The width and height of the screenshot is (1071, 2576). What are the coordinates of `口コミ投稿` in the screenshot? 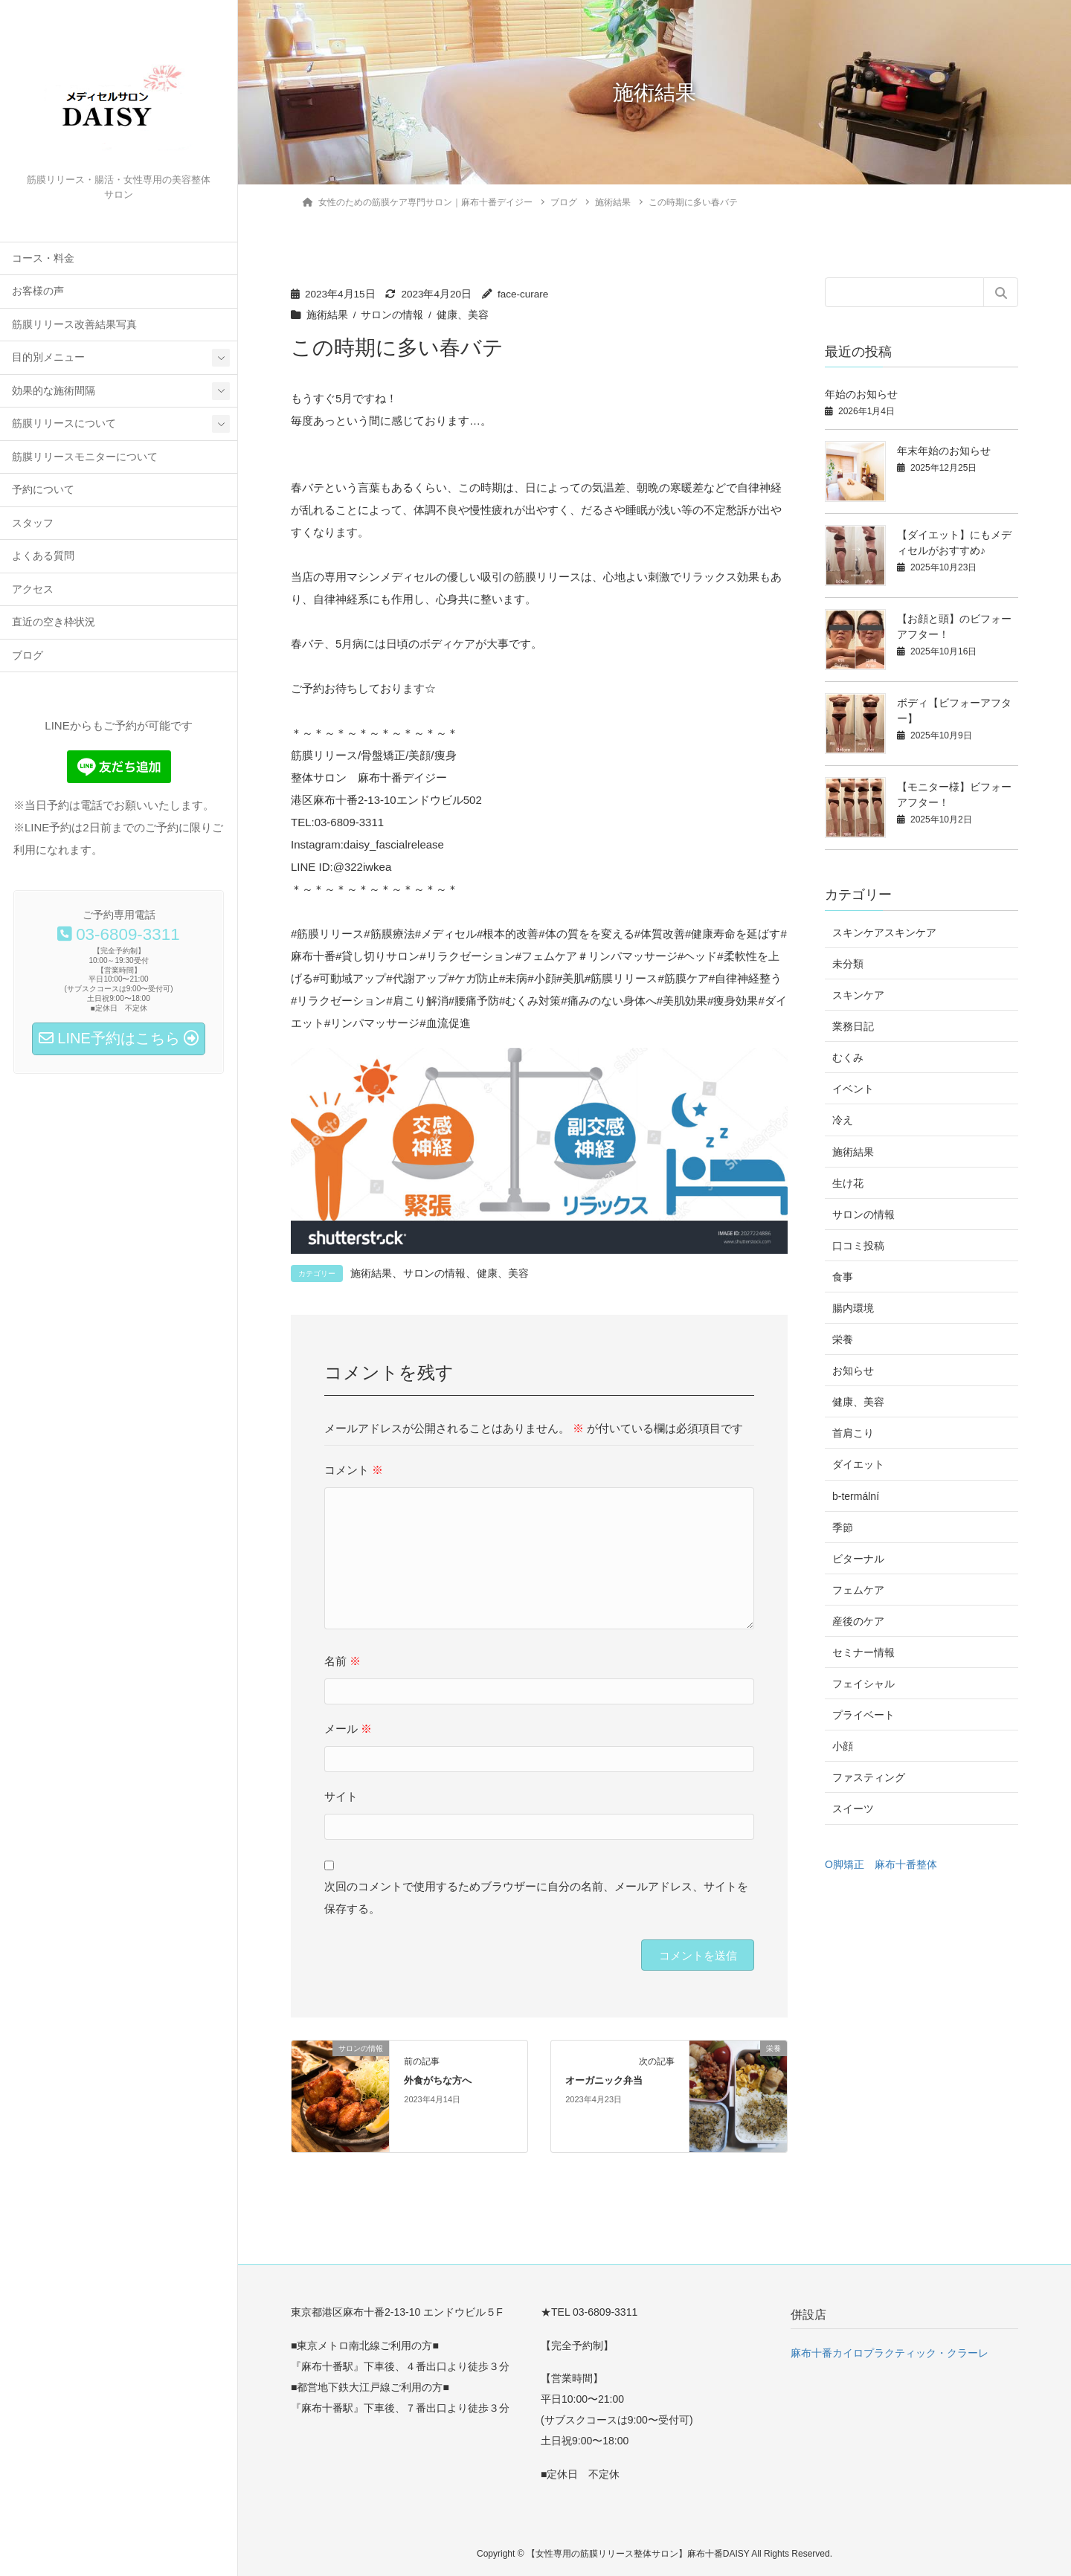 It's located at (858, 1246).